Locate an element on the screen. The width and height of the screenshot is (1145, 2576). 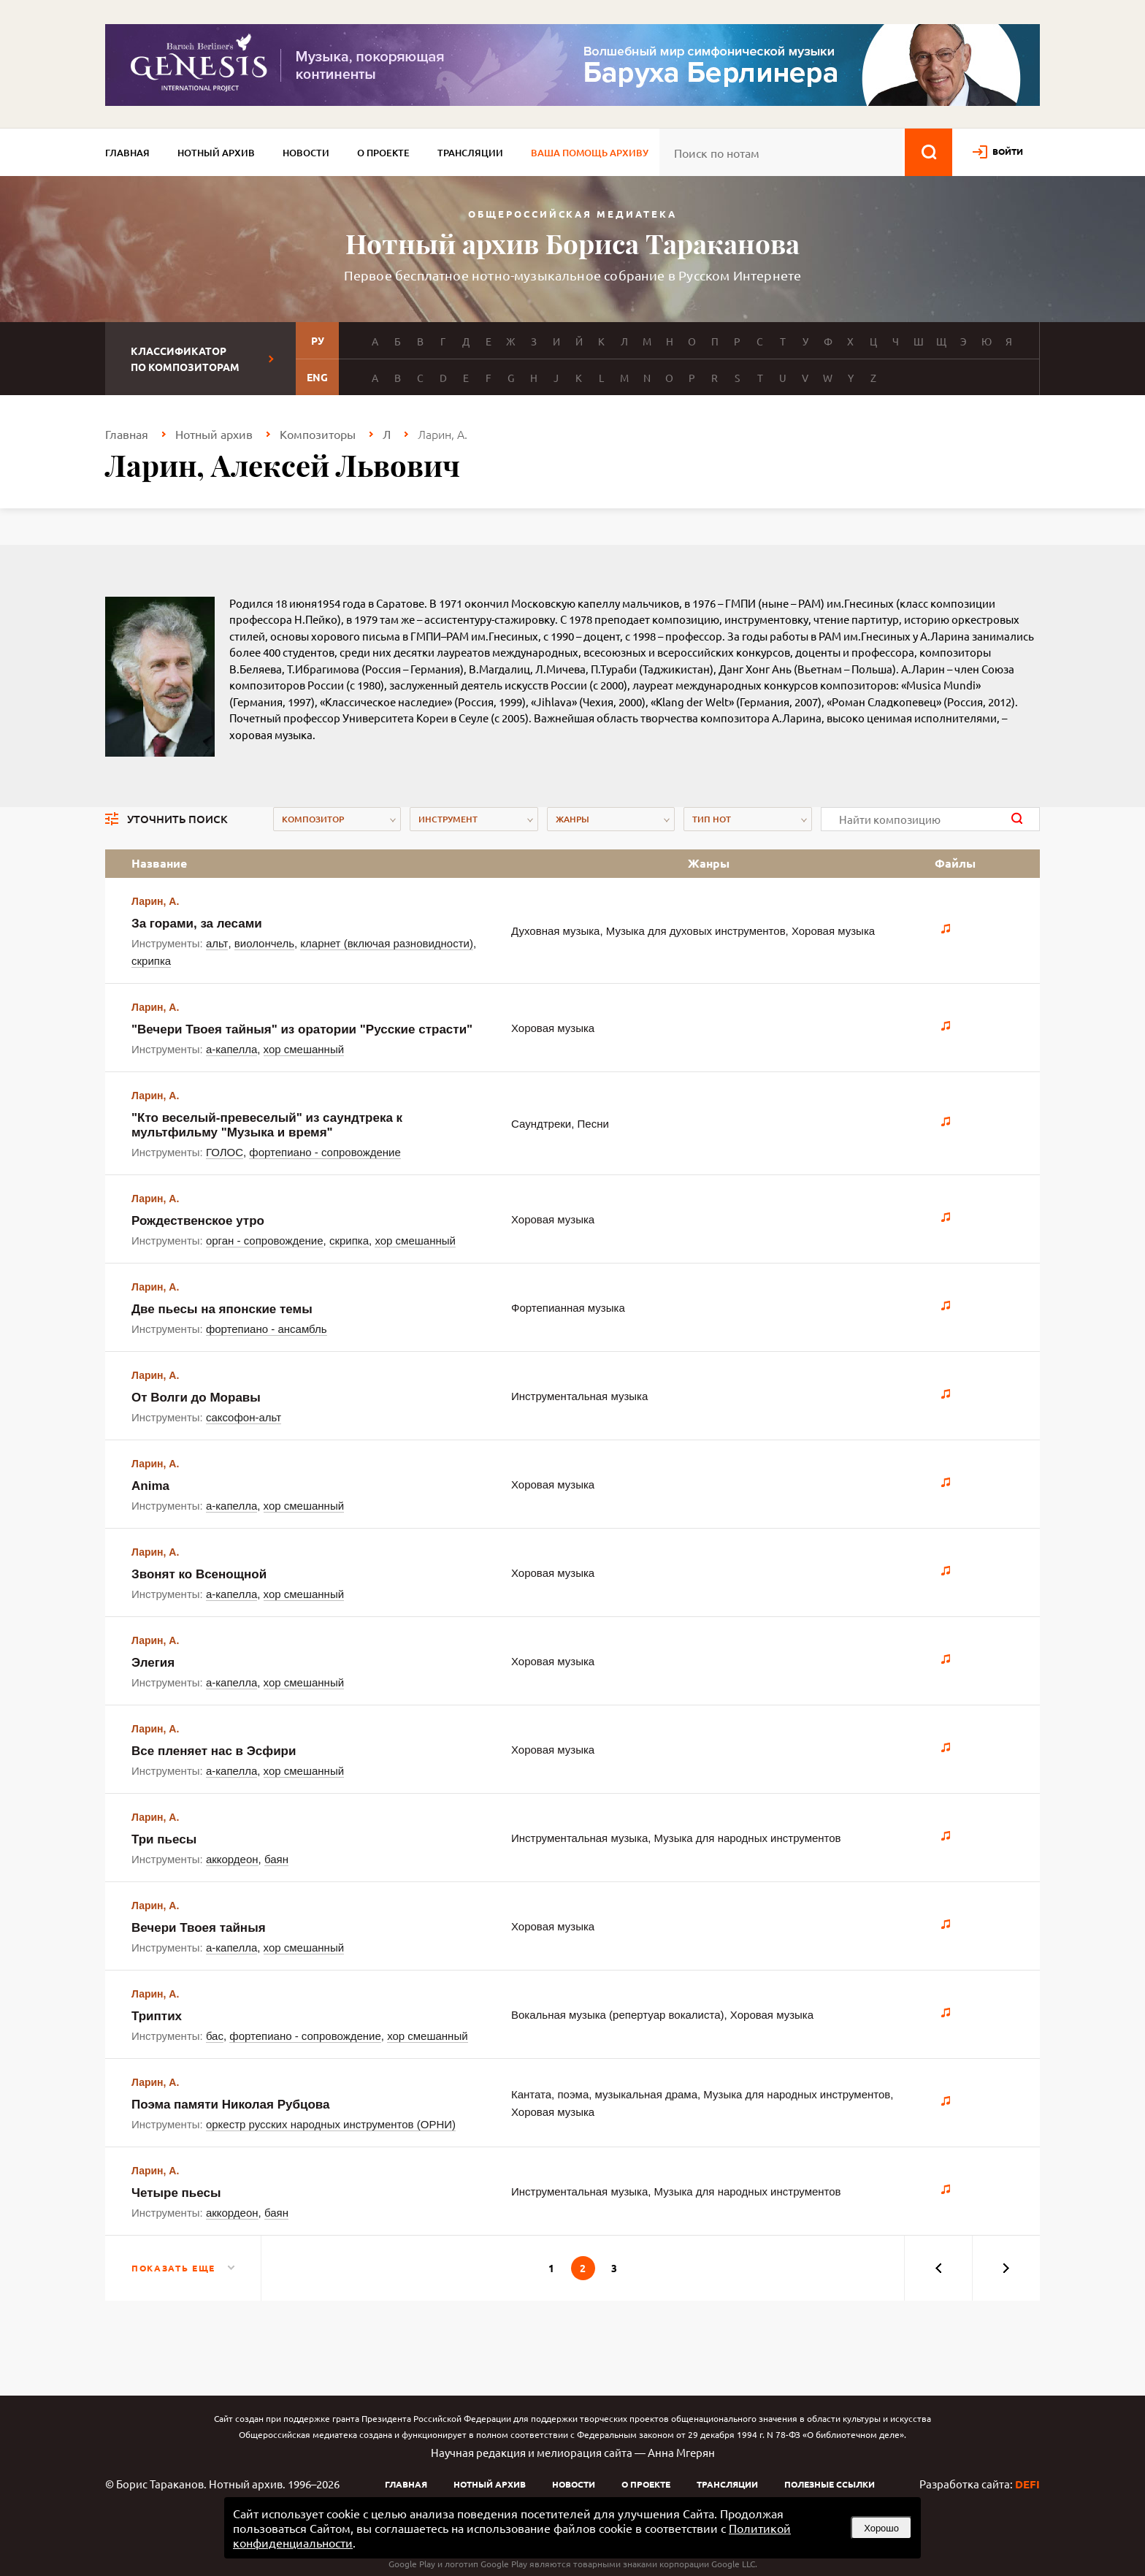
Композиторы is located at coordinates (318, 434).